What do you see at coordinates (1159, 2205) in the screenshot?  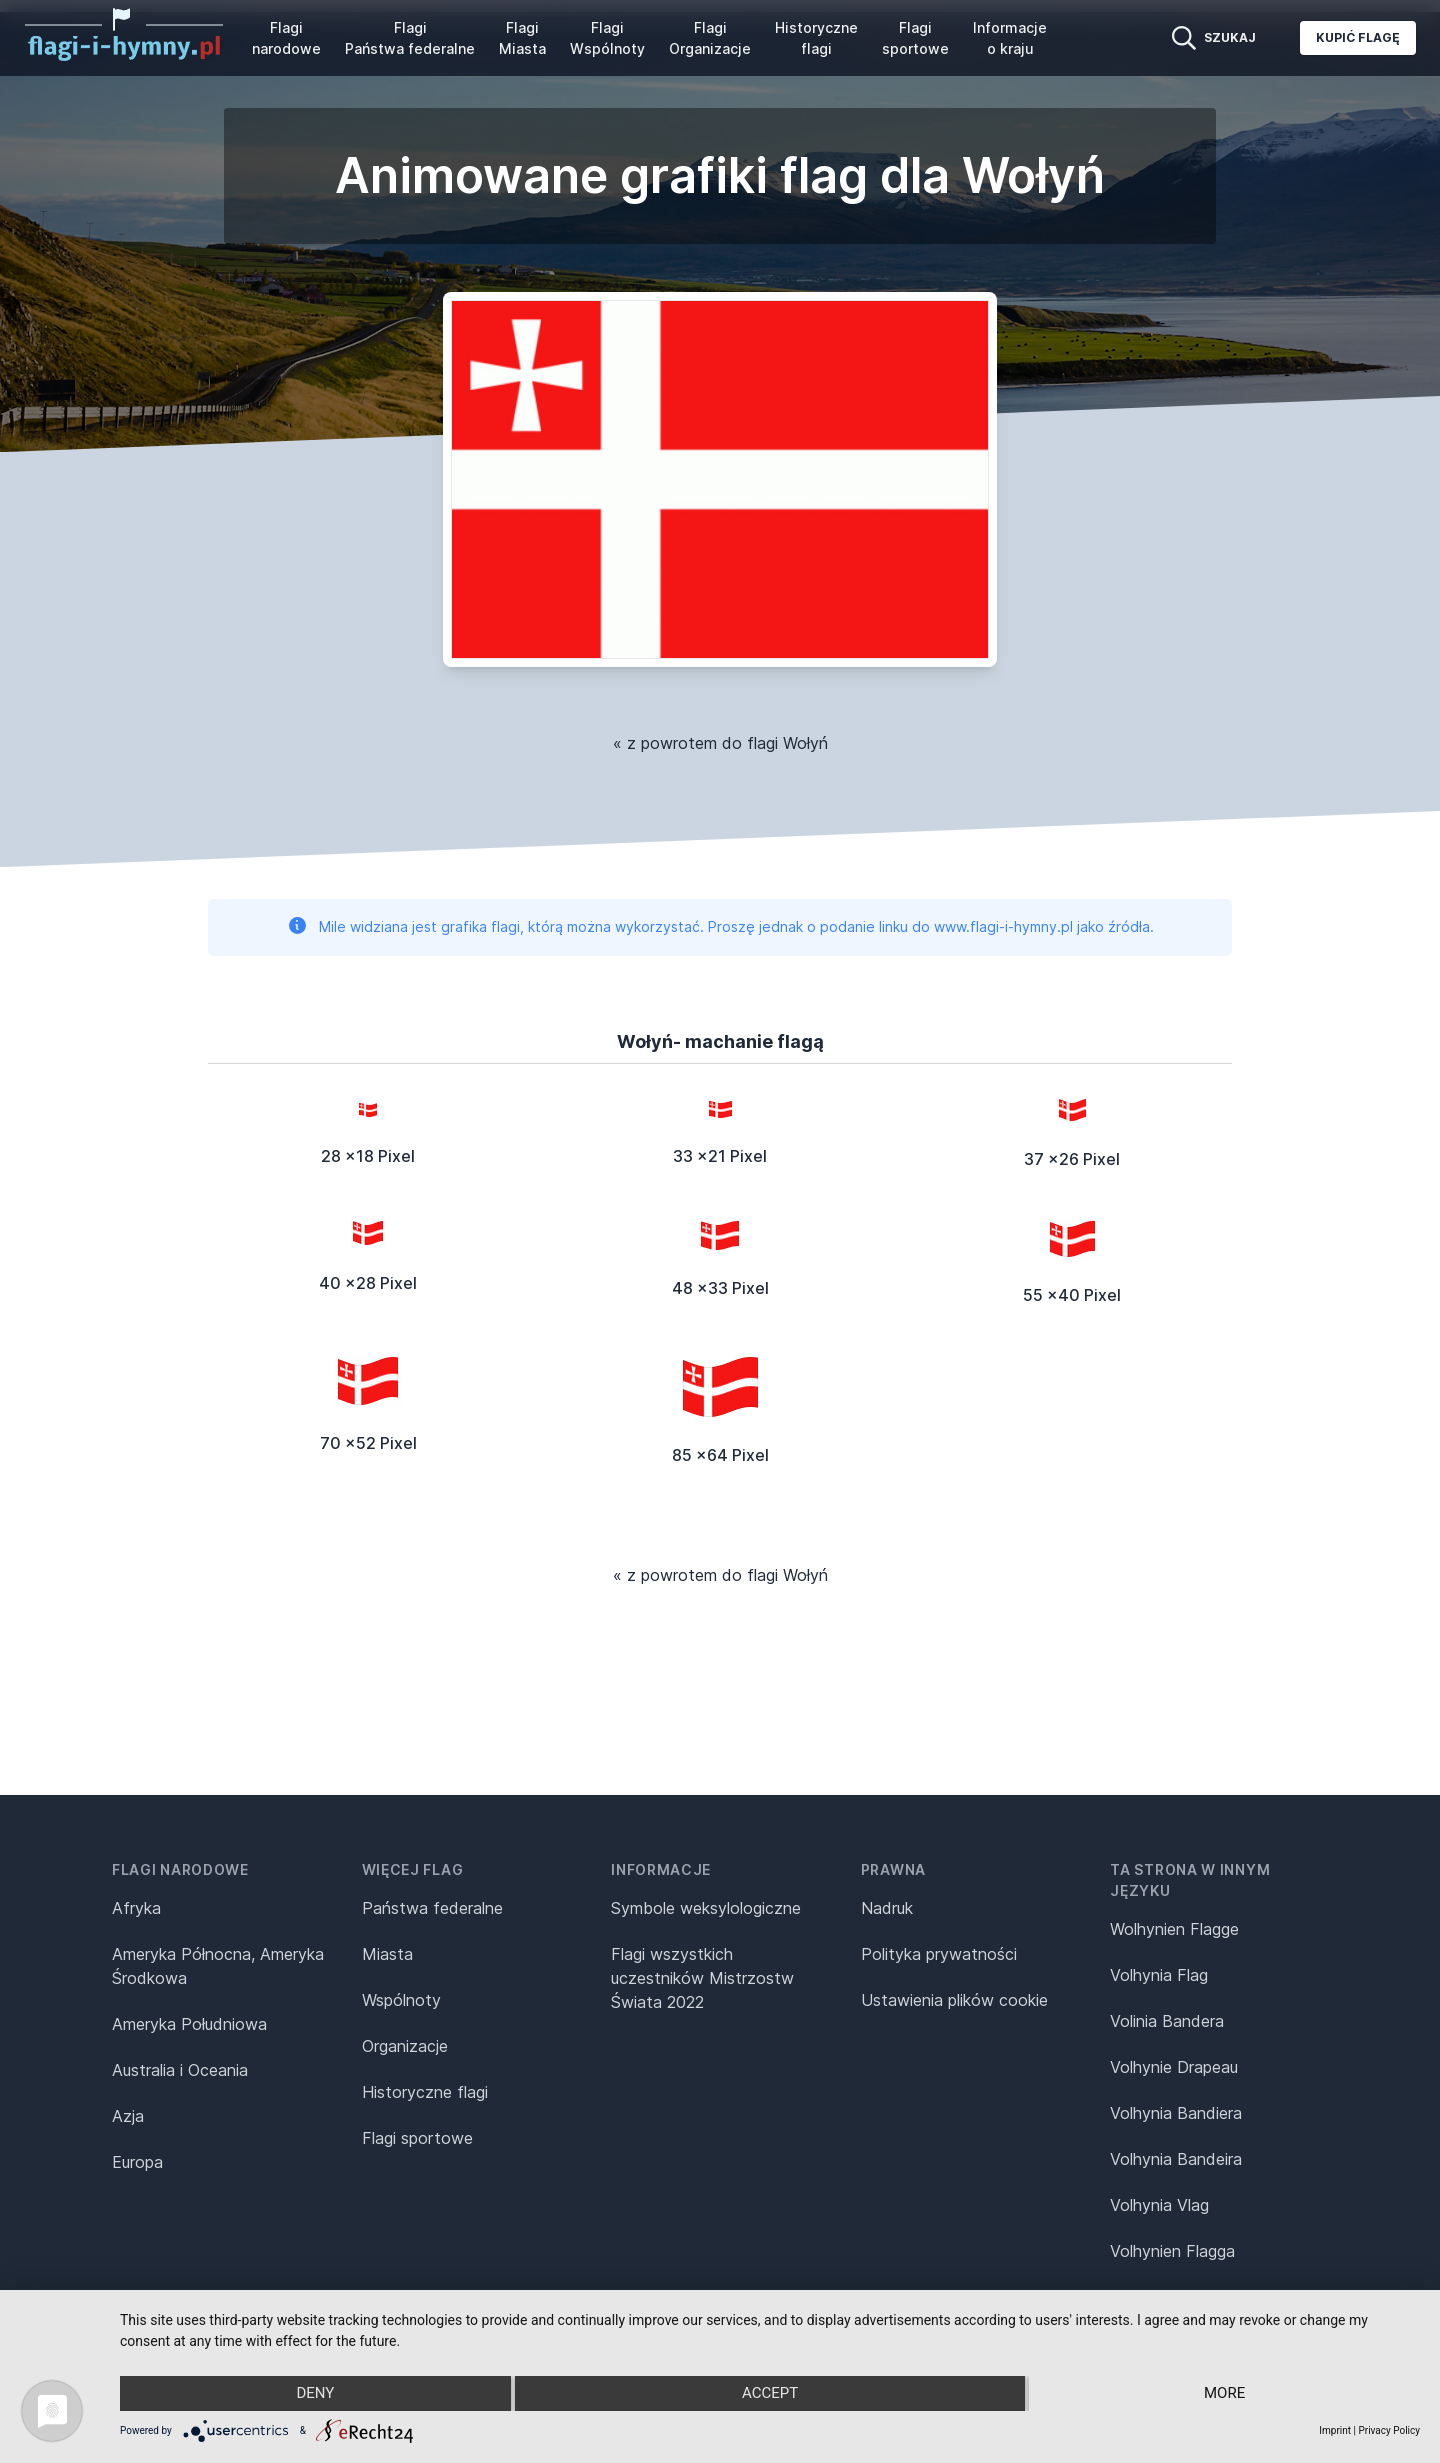 I see `Volhynia Vlag` at bounding box center [1159, 2205].